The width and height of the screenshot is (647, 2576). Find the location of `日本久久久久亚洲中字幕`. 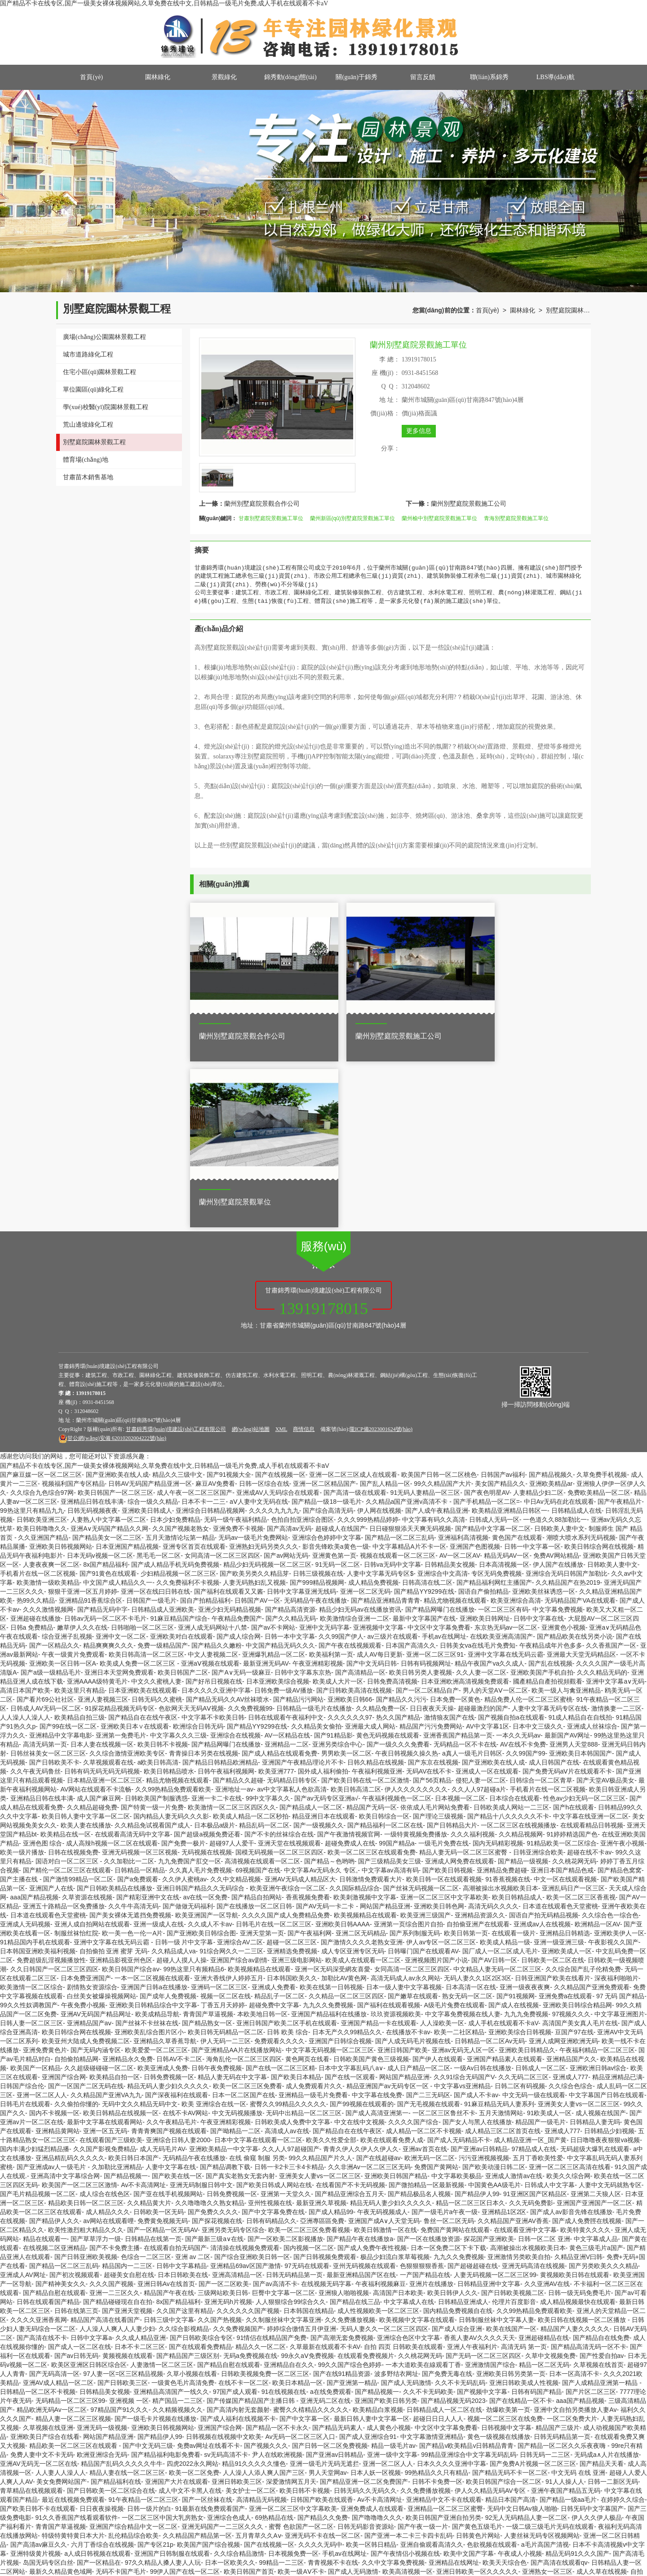

日本久久久久亚洲中字幕 is located at coordinates (216, 1510).